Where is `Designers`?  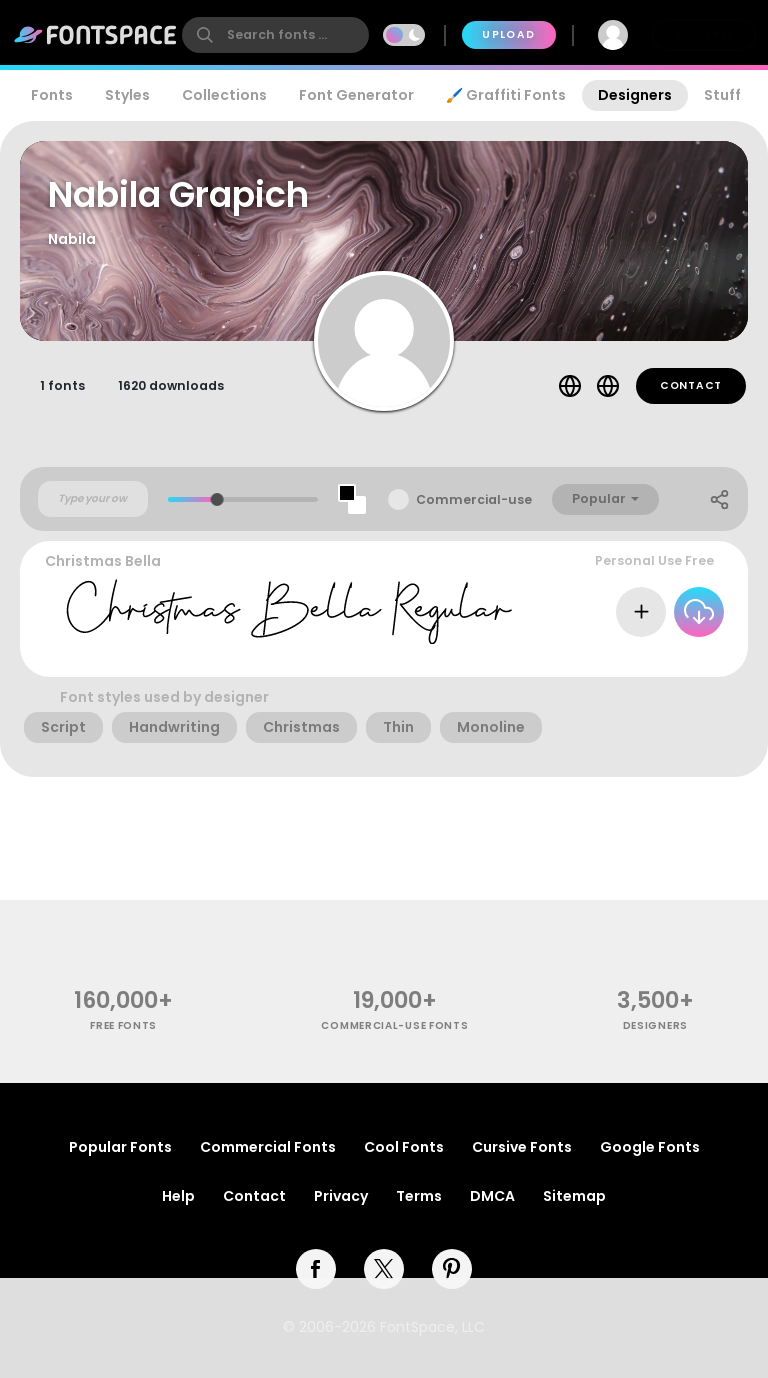 Designers is located at coordinates (635, 95).